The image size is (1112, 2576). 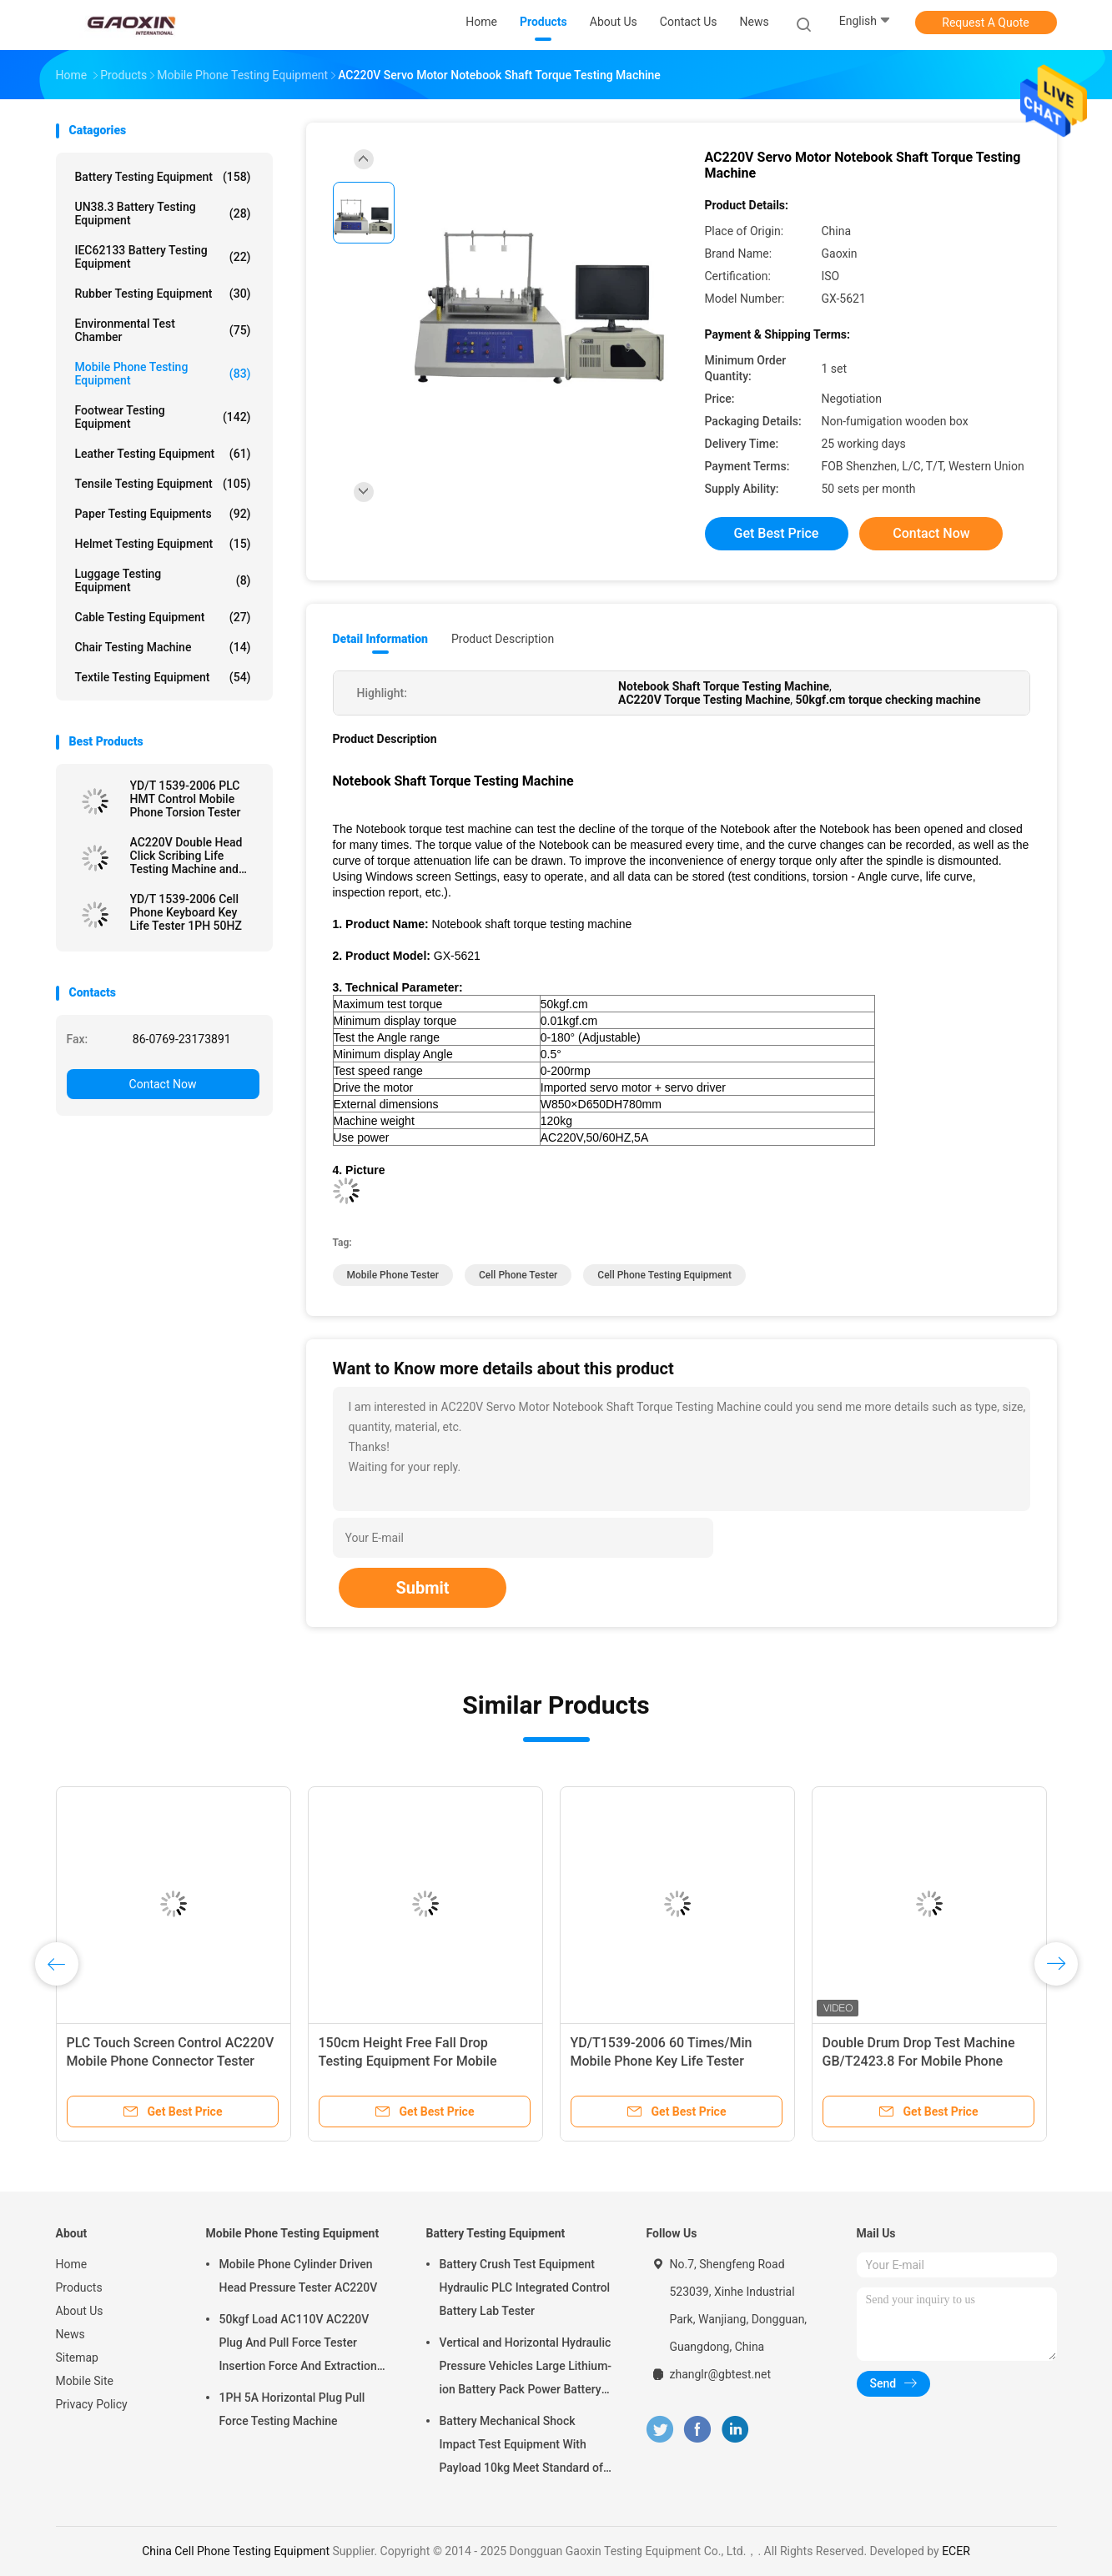 What do you see at coordinates (422, 1588) in the screenshot?
I see `Submit` at bounding box center [422, 1588].